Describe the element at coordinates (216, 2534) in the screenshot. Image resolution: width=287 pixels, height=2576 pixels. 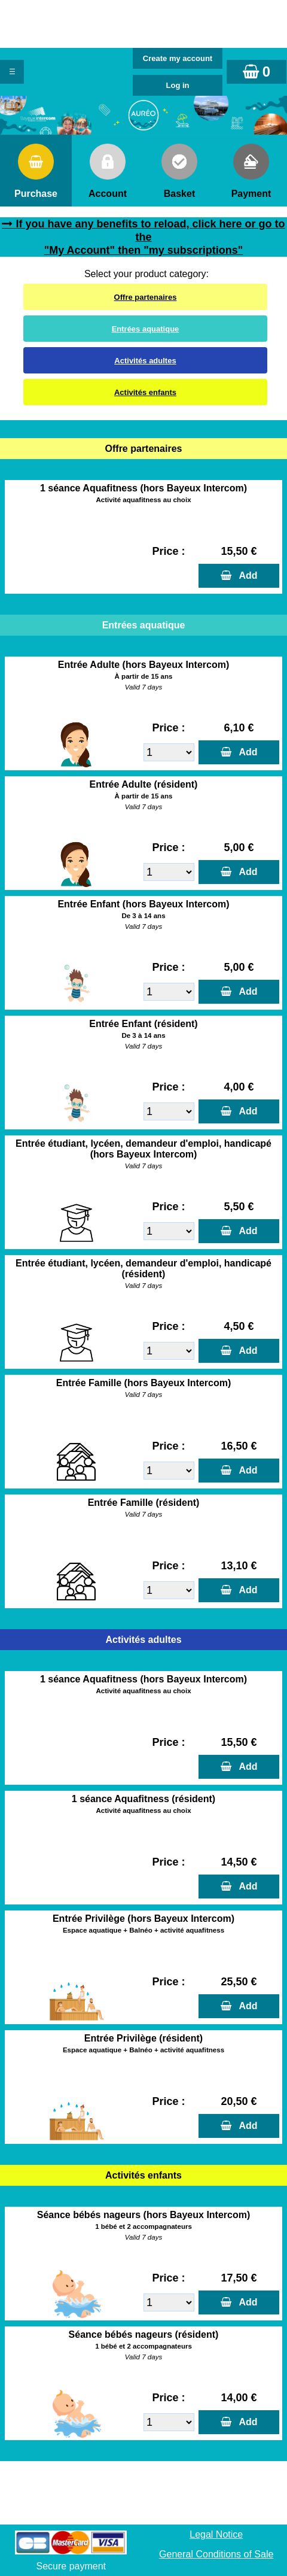
I see `Legal Notice` at that location.